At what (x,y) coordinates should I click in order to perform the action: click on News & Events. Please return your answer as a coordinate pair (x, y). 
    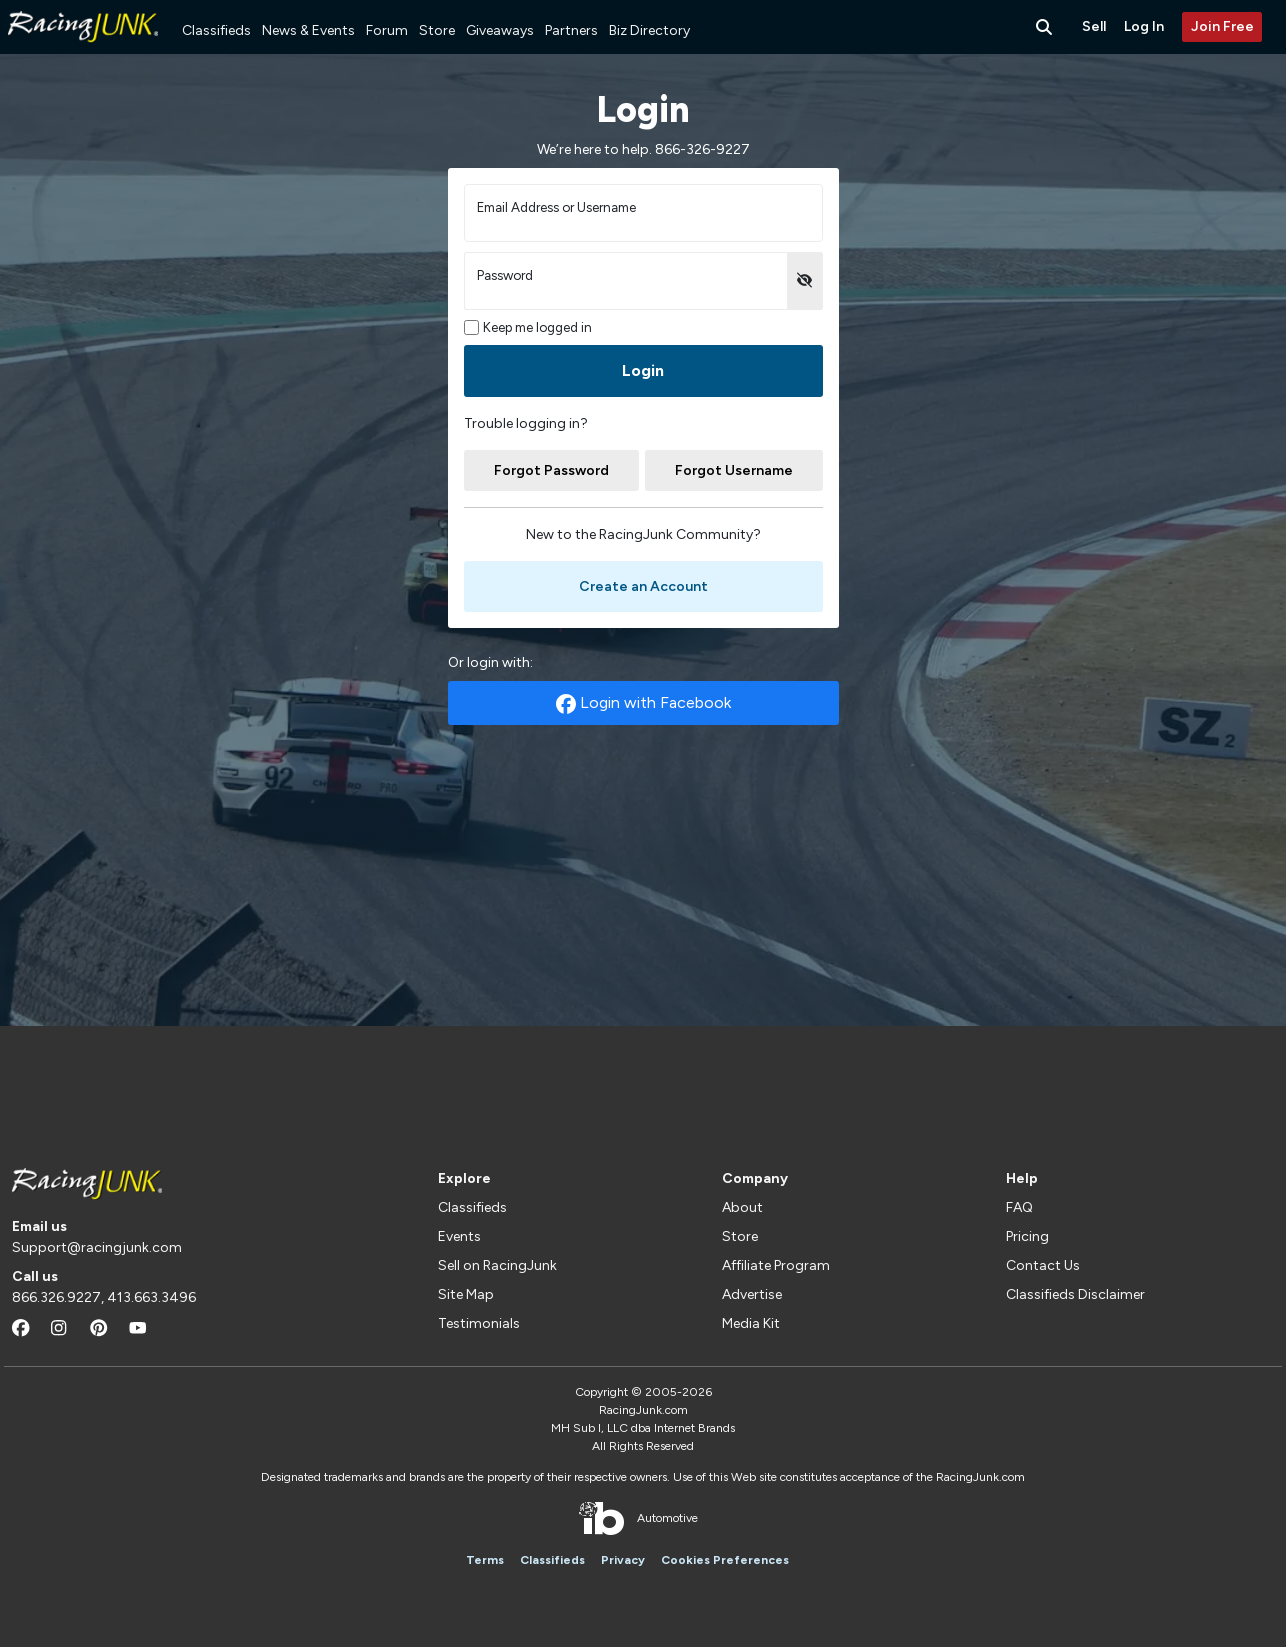
    Looking at the image, I should click on (308, 30).